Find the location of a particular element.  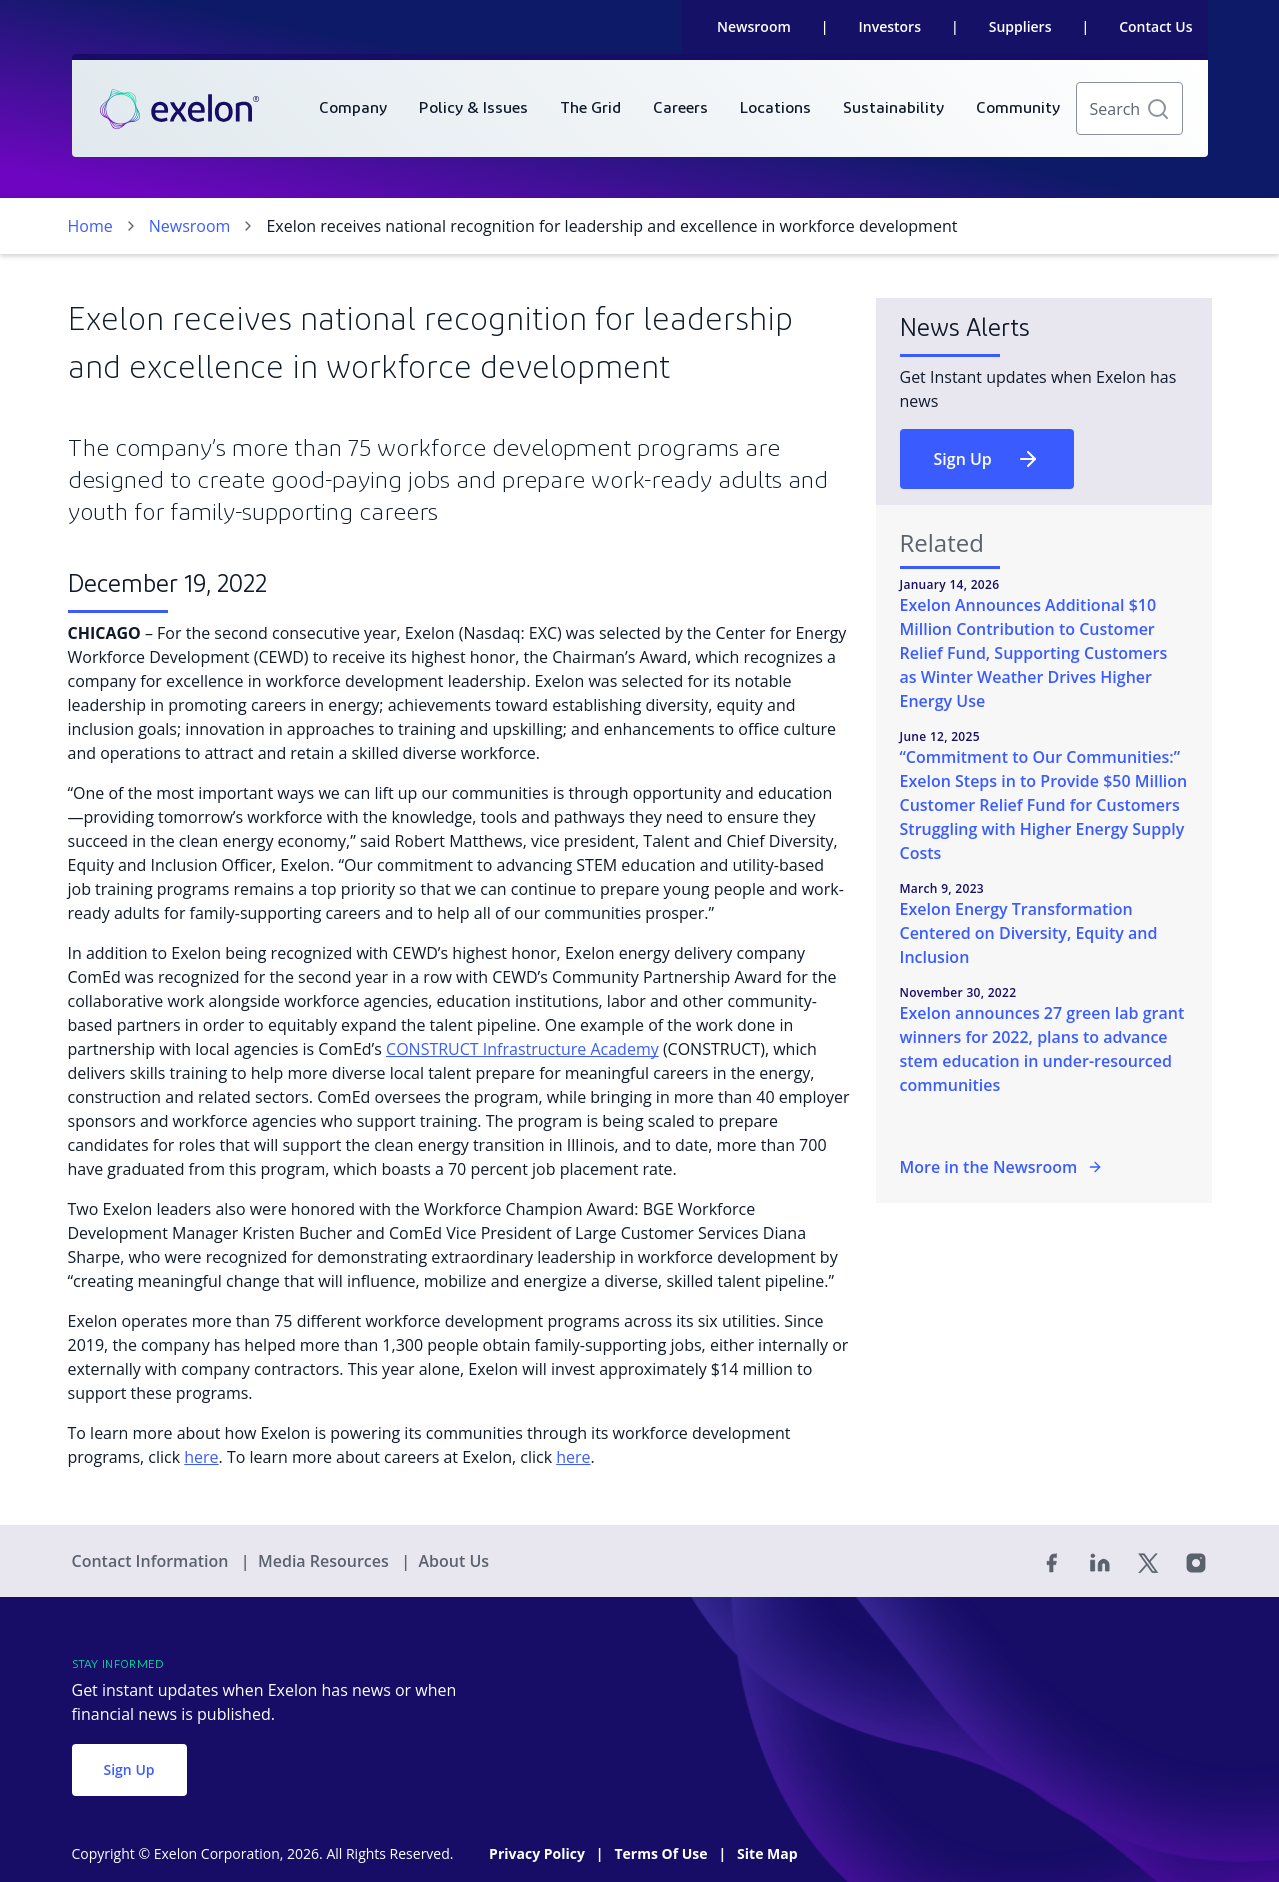

here is located at coordinates (201, 1457).